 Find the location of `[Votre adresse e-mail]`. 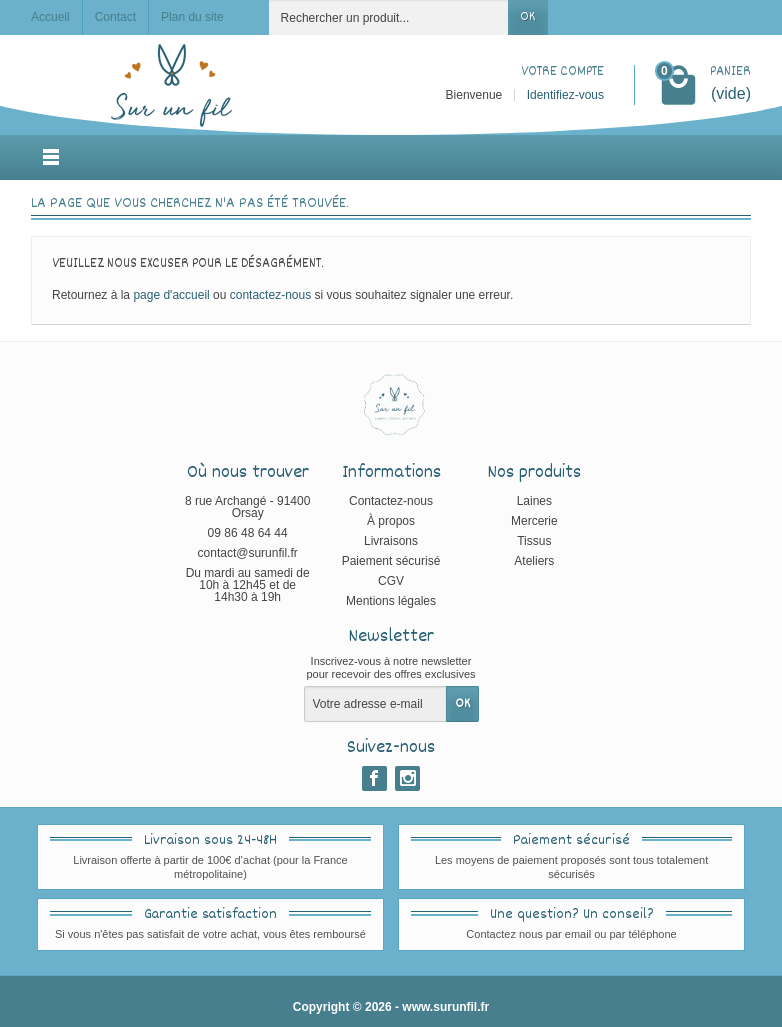

[Votre adresse e-mail] is located at coordinates (375, 704).